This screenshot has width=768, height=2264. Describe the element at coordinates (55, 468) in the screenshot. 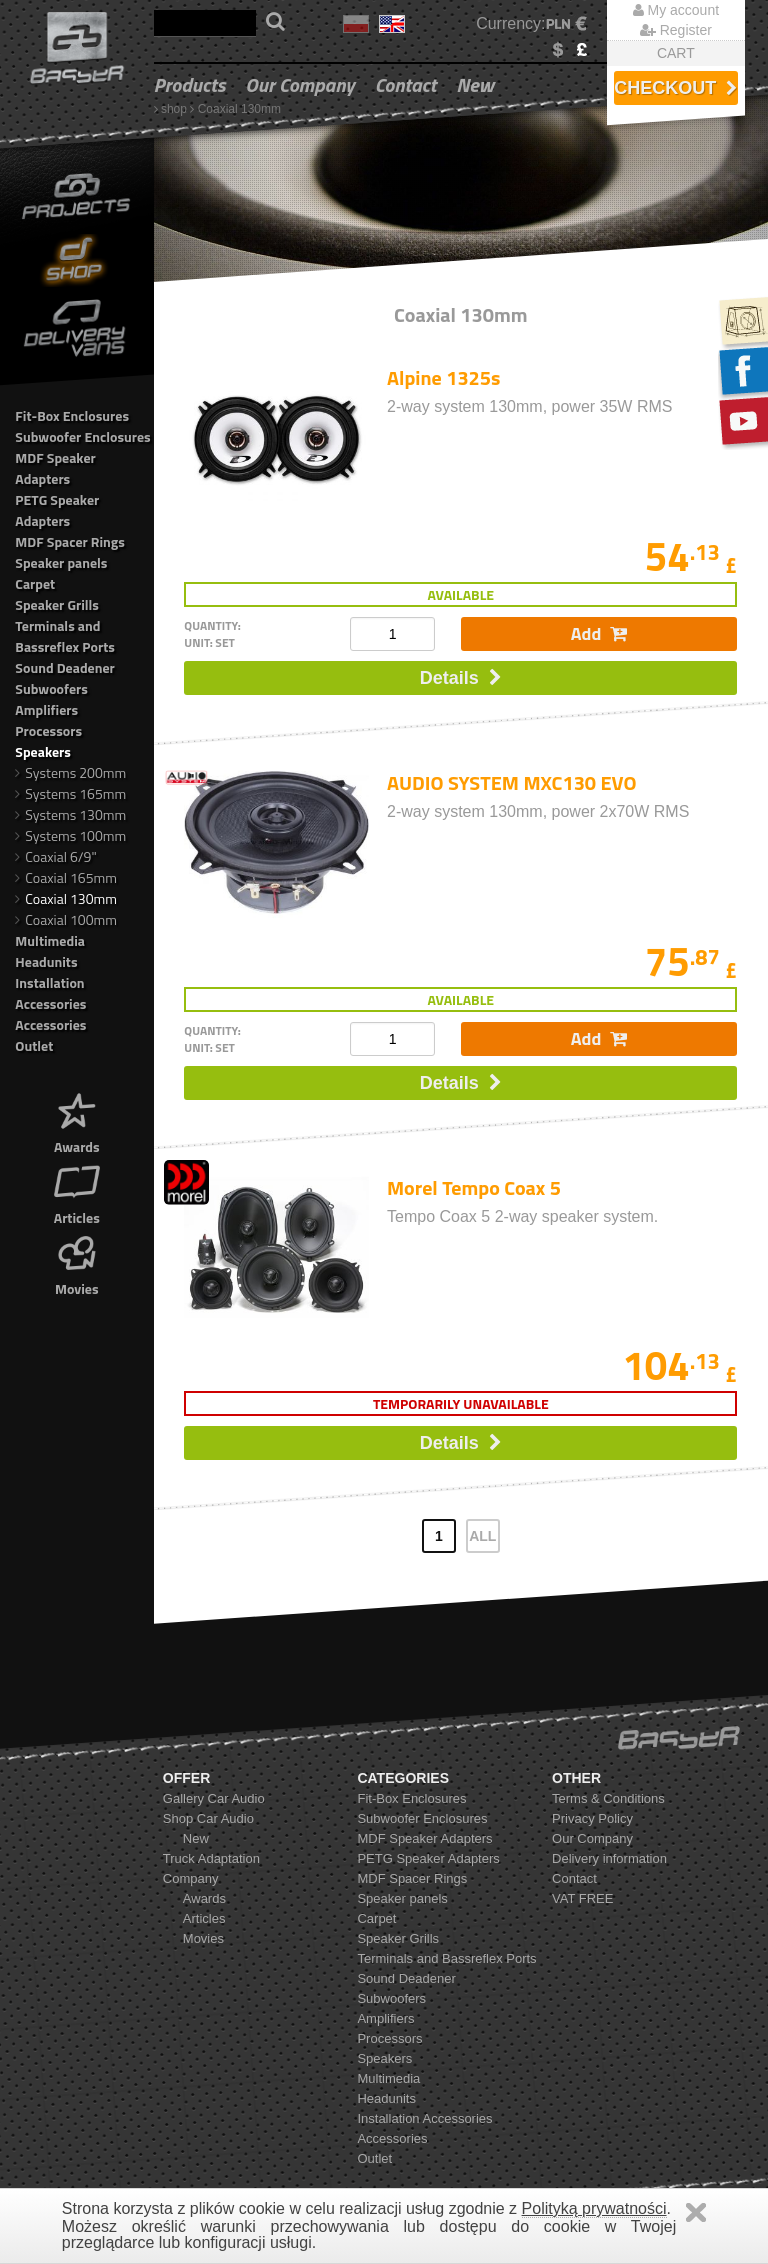

I see `MDF Speaker Adapters` at that location.